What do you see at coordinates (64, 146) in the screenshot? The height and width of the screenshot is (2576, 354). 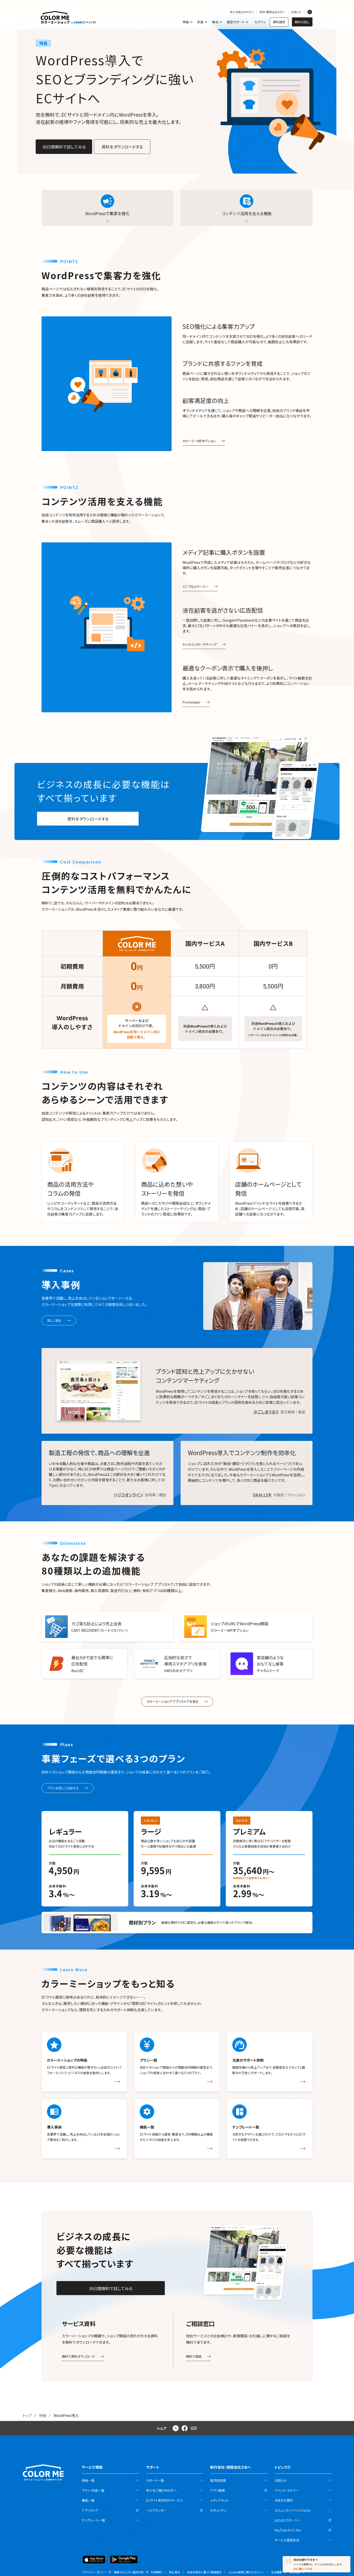 I see `30日間無料で試してみる` at bounding box center [64, 146].